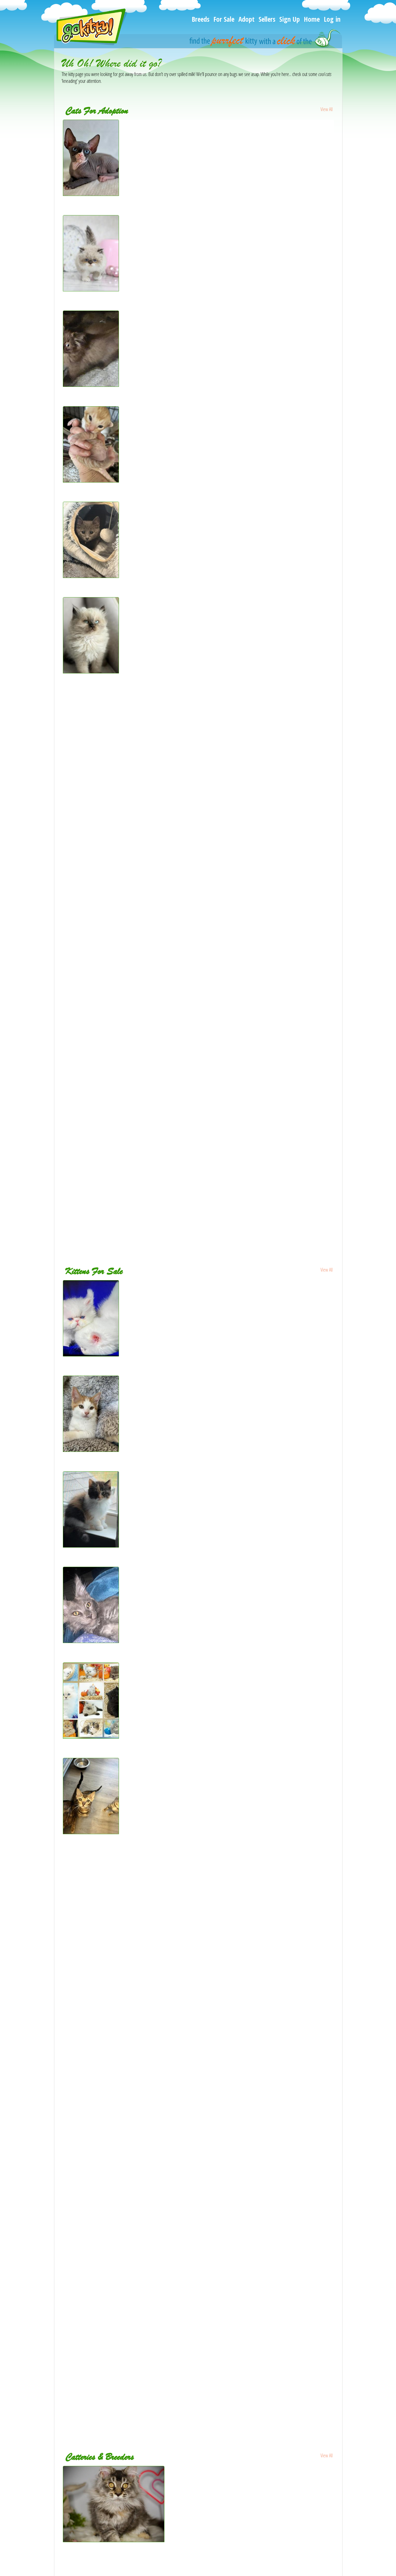 The width and height of the screenshot is (396, 2576). Describe the element at coordinates (113, 1173) in the screenshot. I see `[Frodo - Siamese Kitten For Adoption - Staten Island, NY, US]` at that location.